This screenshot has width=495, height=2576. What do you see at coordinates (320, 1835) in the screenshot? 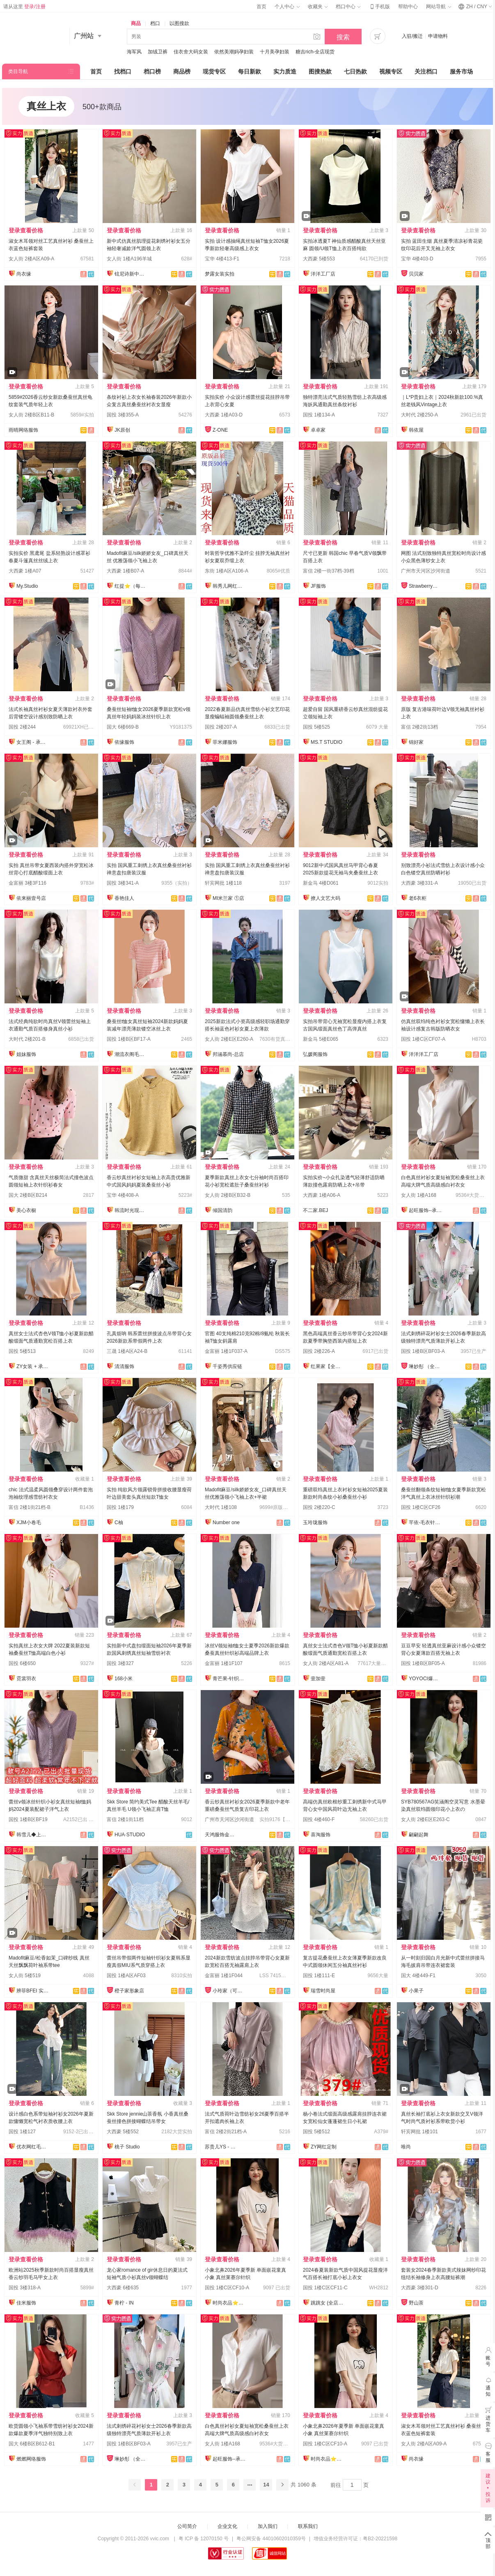
I see `喜淘服饰` at bounding box center [320, 1835].